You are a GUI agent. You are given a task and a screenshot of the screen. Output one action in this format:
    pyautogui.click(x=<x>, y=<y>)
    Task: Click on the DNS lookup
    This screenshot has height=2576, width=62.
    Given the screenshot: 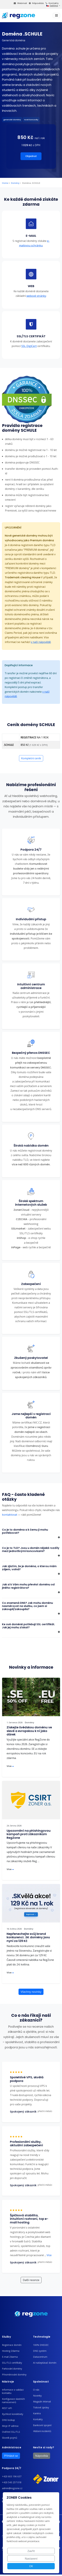 What is the action you would take?
    pyautogui.click(x=8, y=2420)
    